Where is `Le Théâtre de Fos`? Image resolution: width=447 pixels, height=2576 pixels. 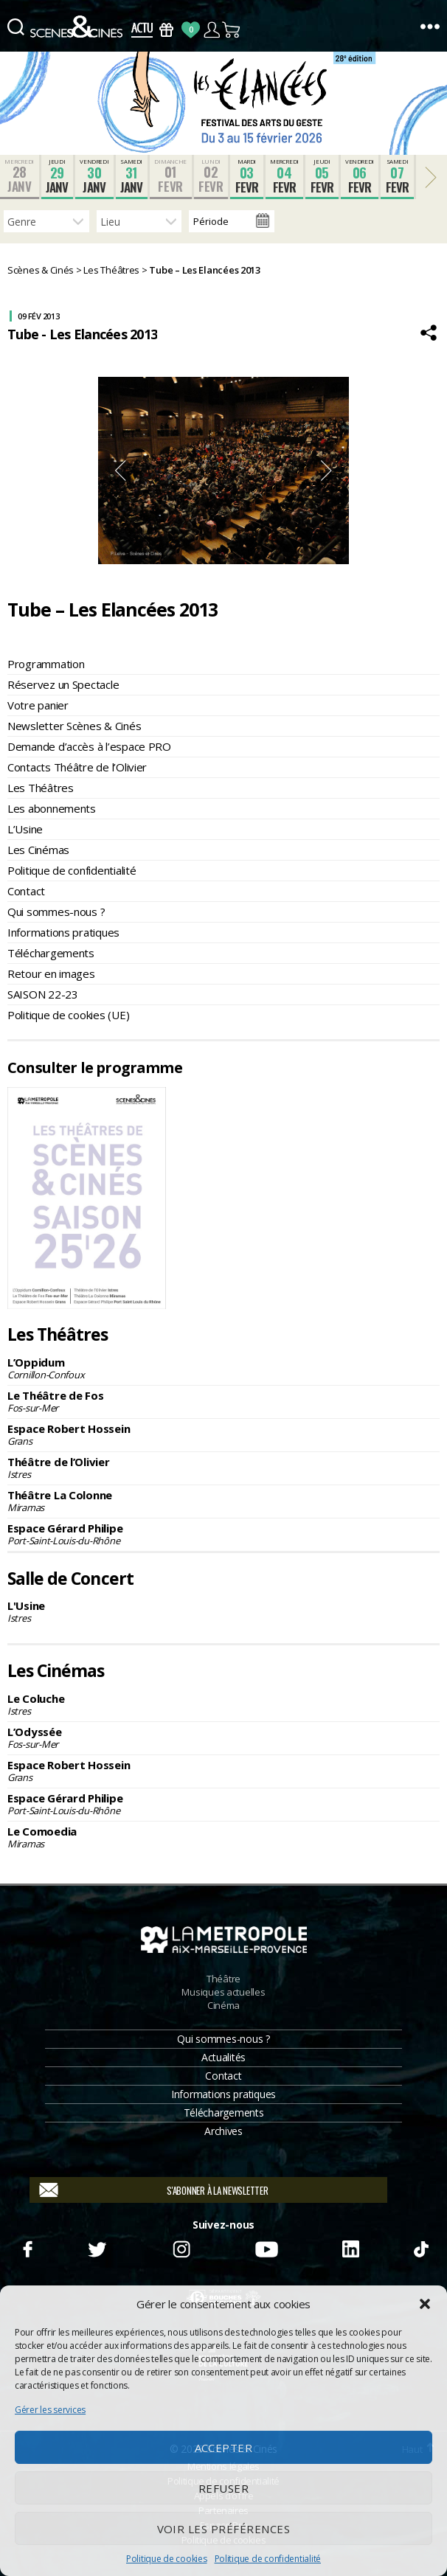
Le Théâtre de Fos is located at coordinates (223, 1401).